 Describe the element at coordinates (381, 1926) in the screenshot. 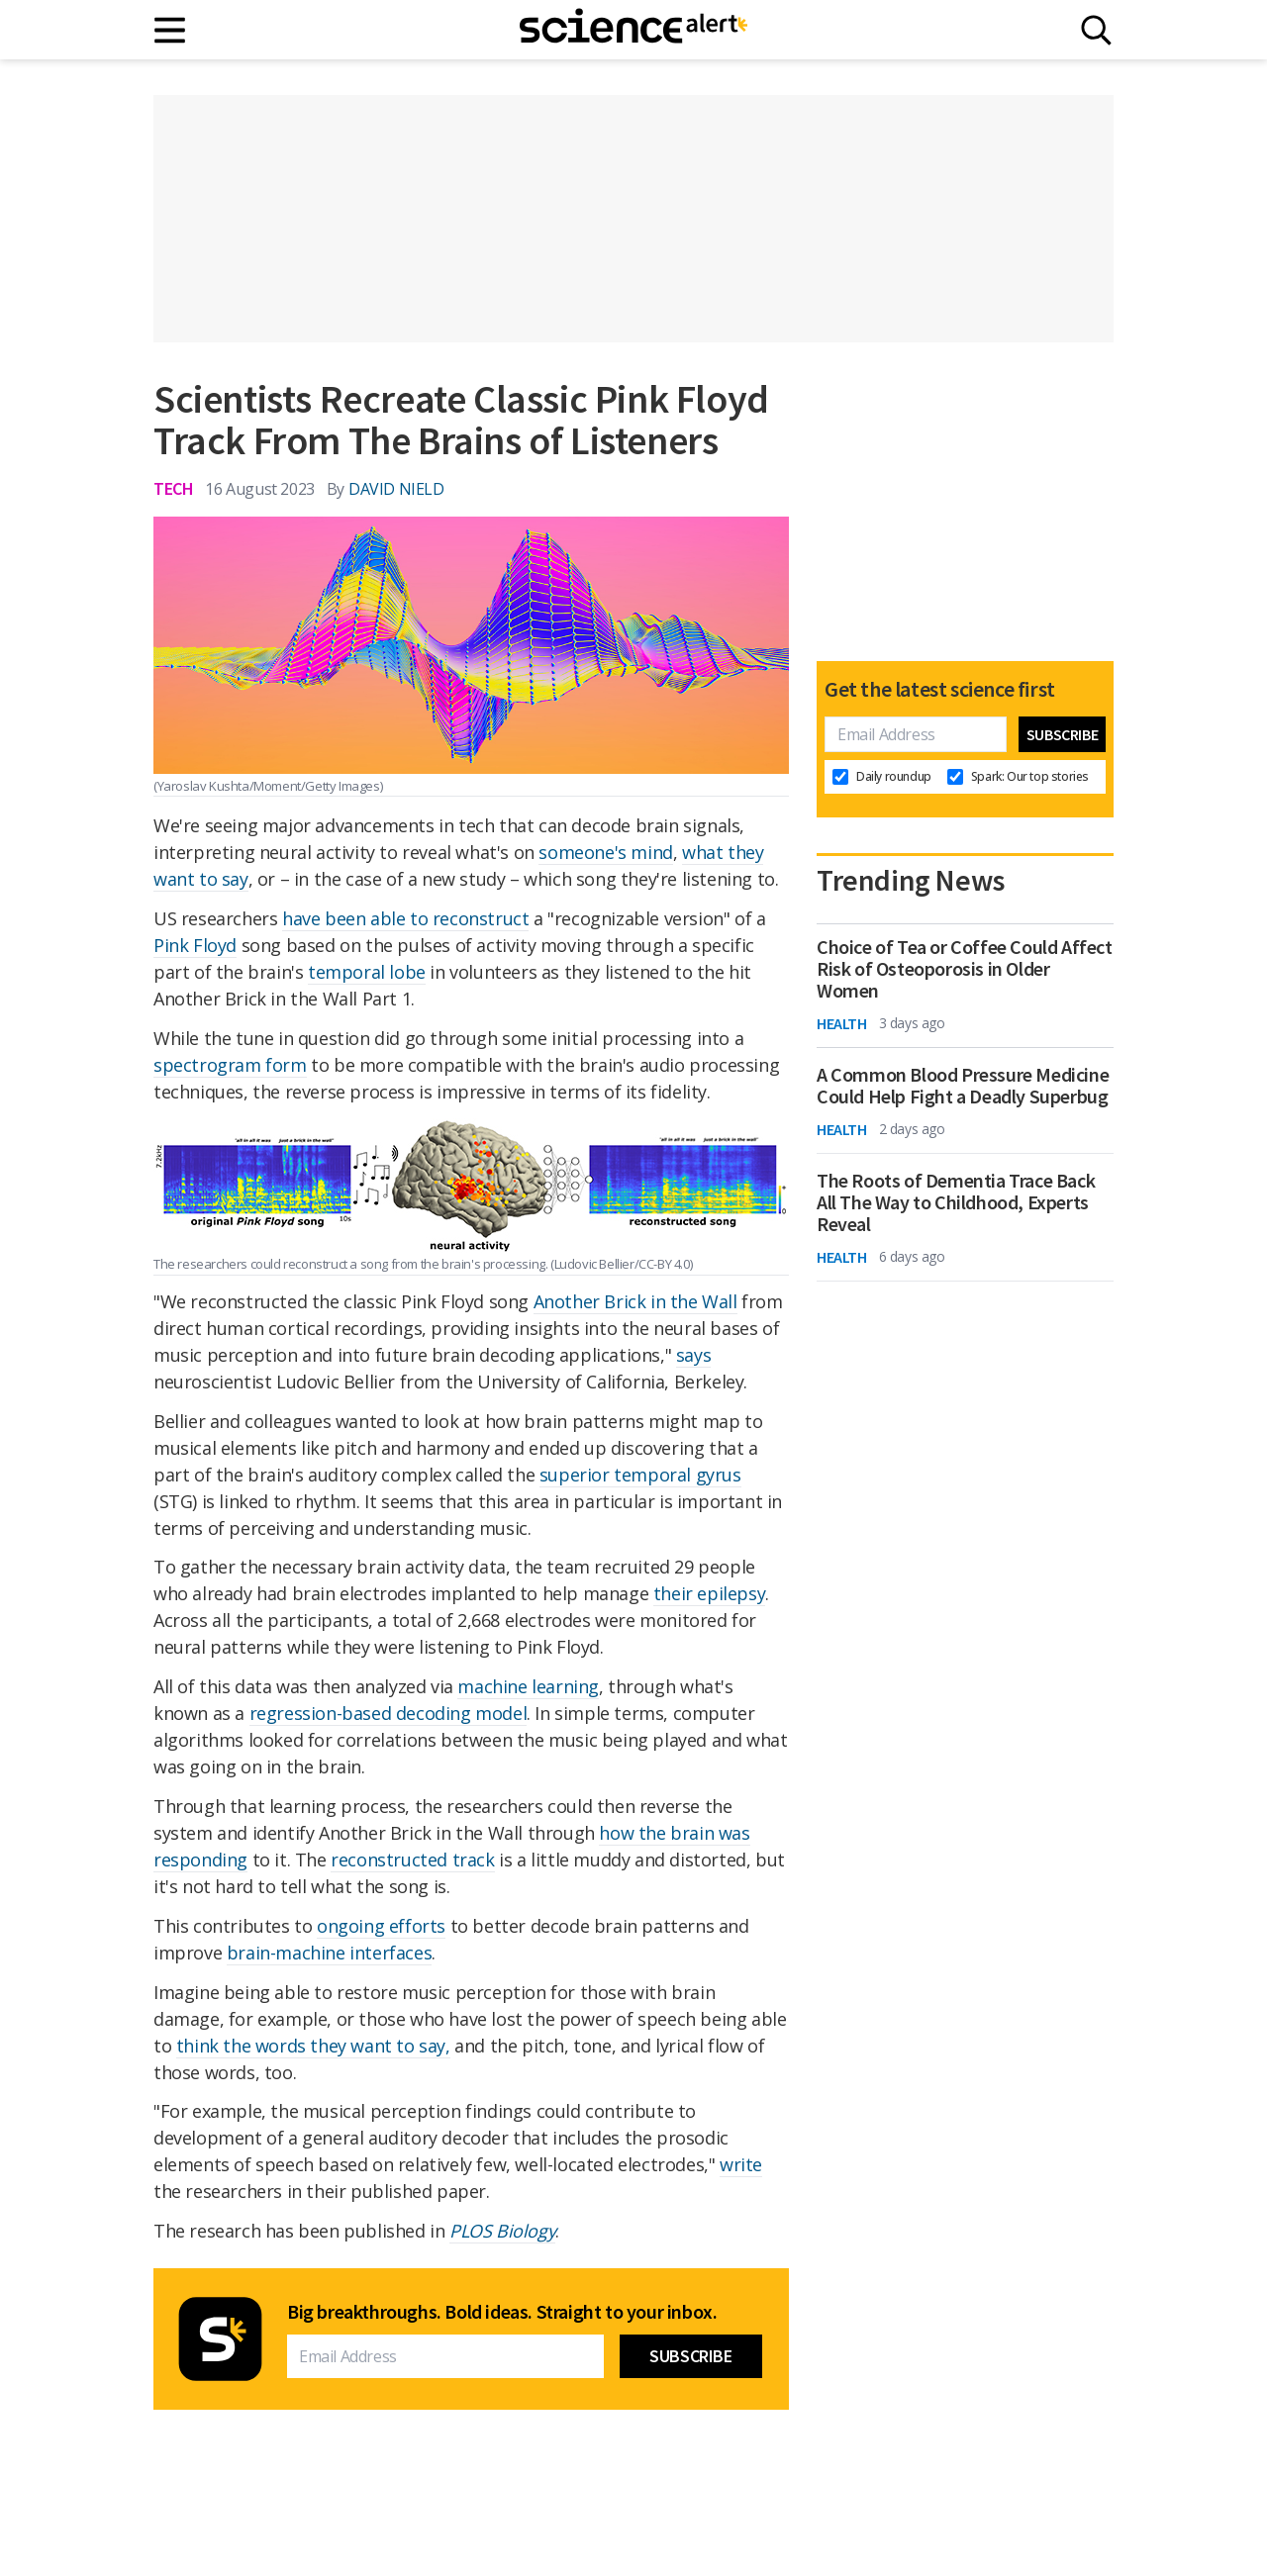

I see `ongoing efforts` at that location.